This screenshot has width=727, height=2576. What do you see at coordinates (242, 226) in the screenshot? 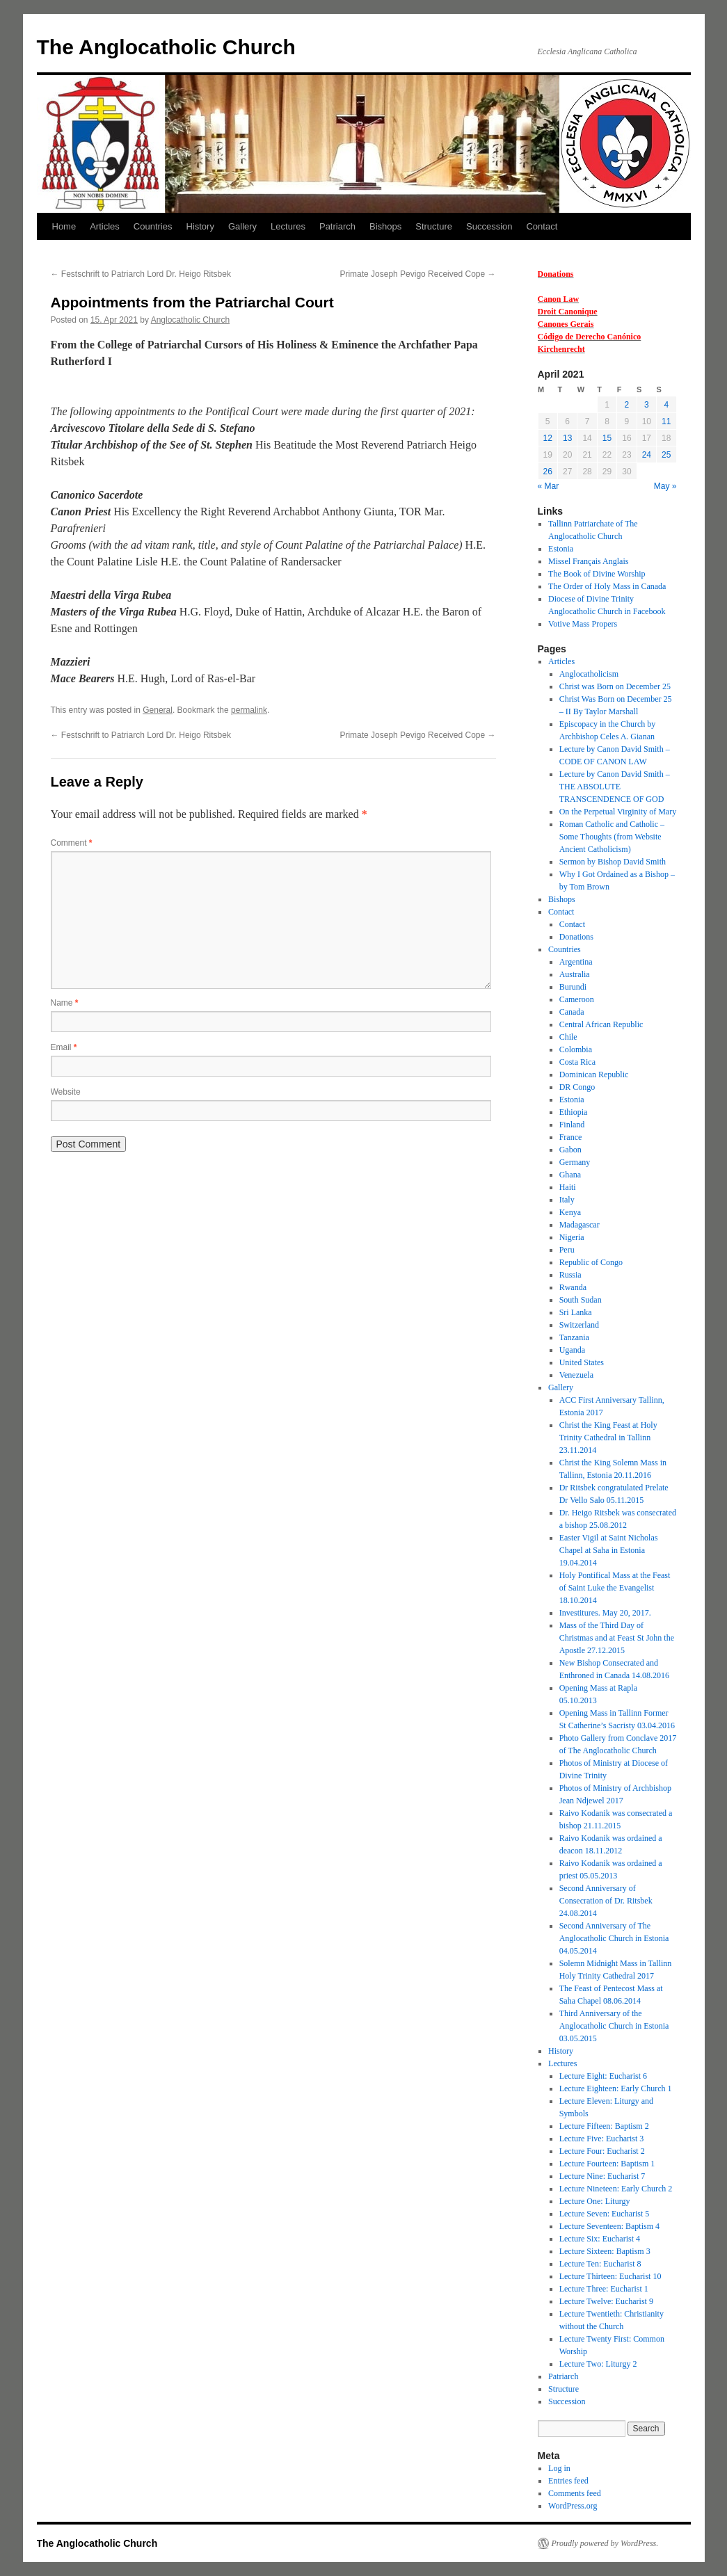
I see `Gallery` at bounding box center [242, 226].